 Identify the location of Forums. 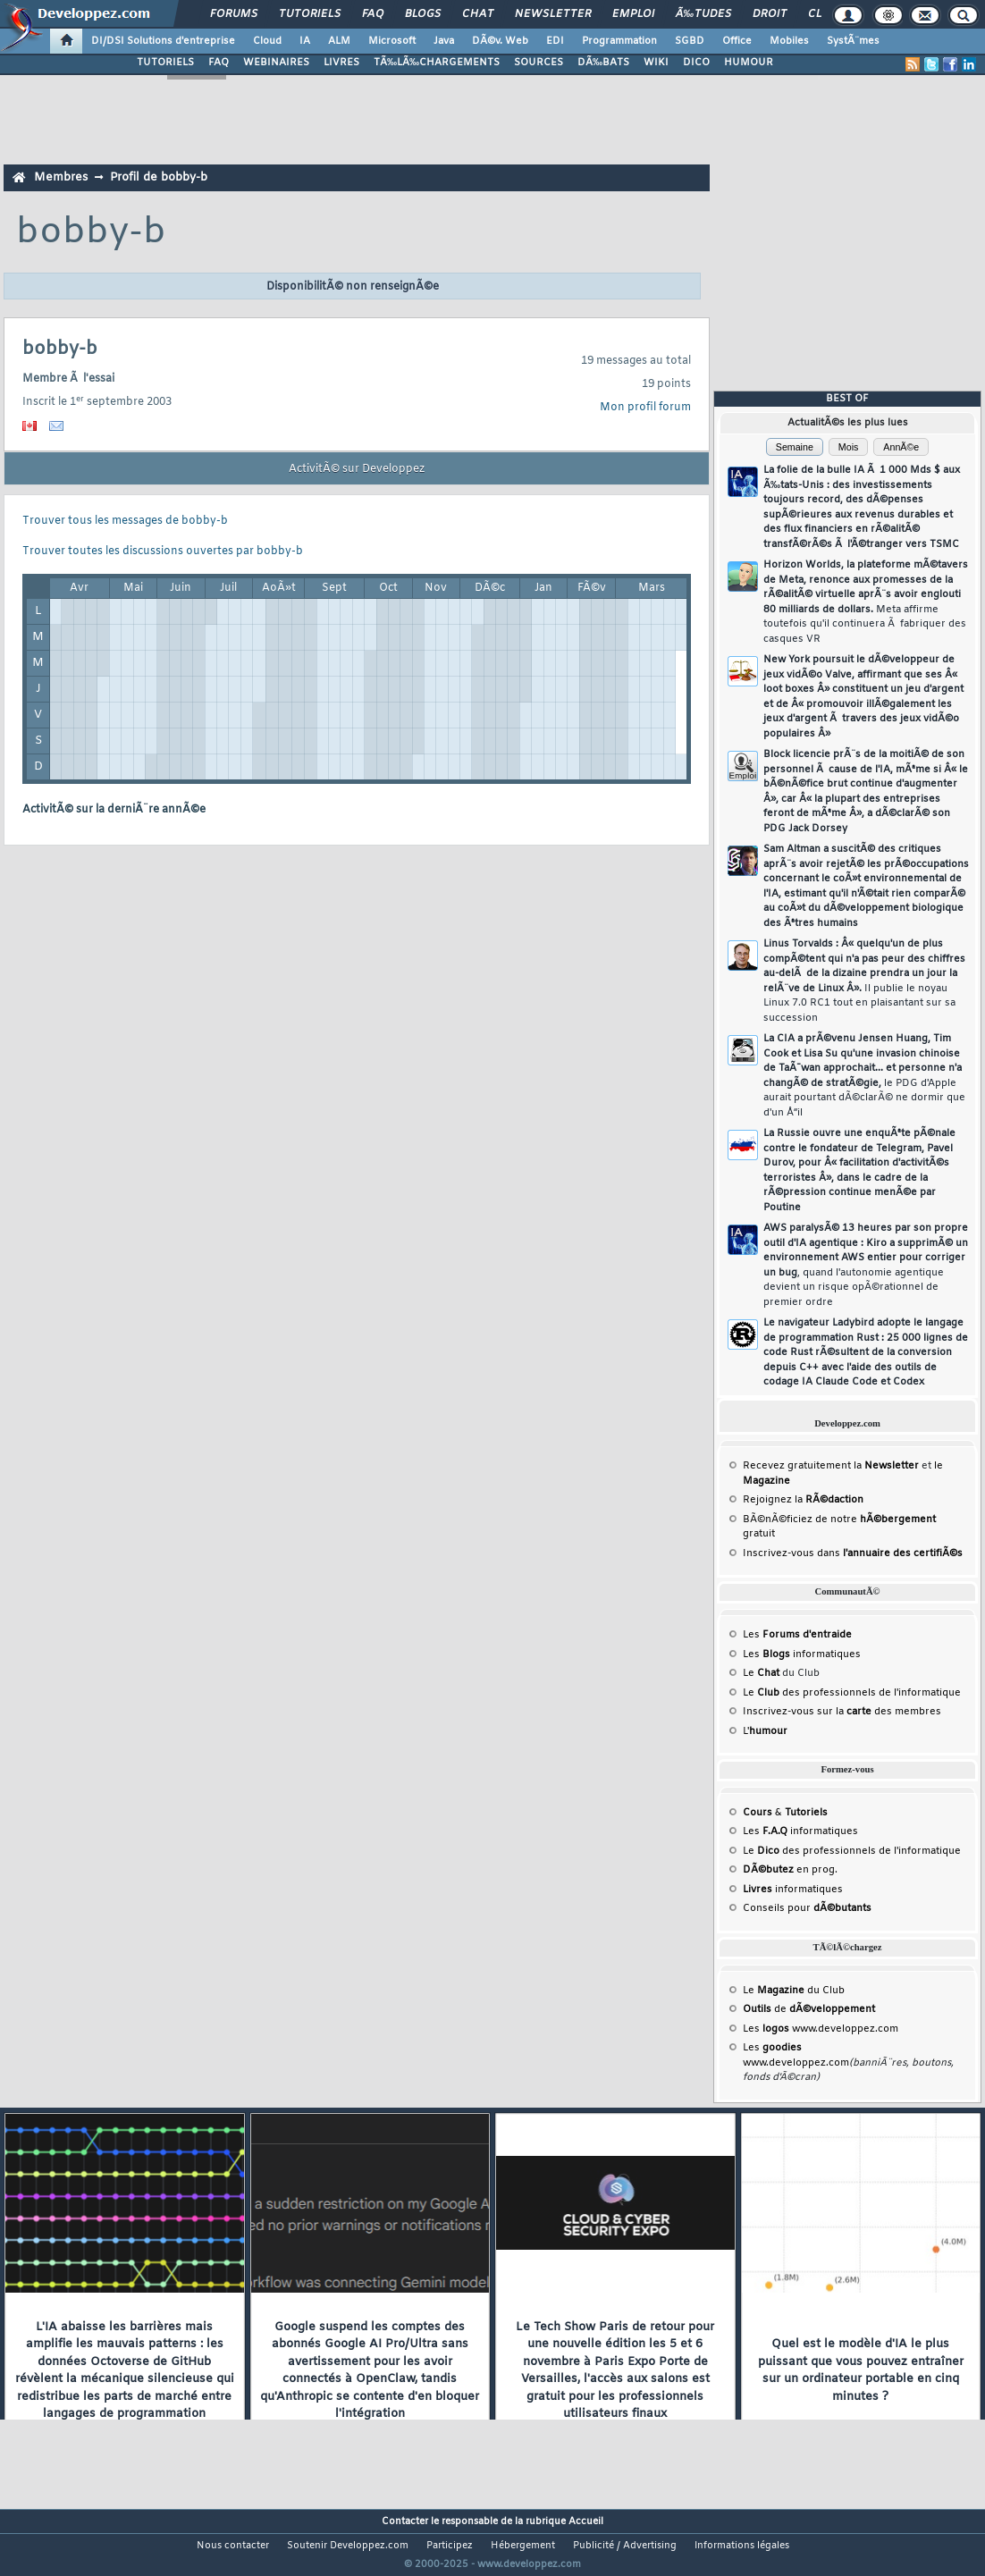
(233, 14).